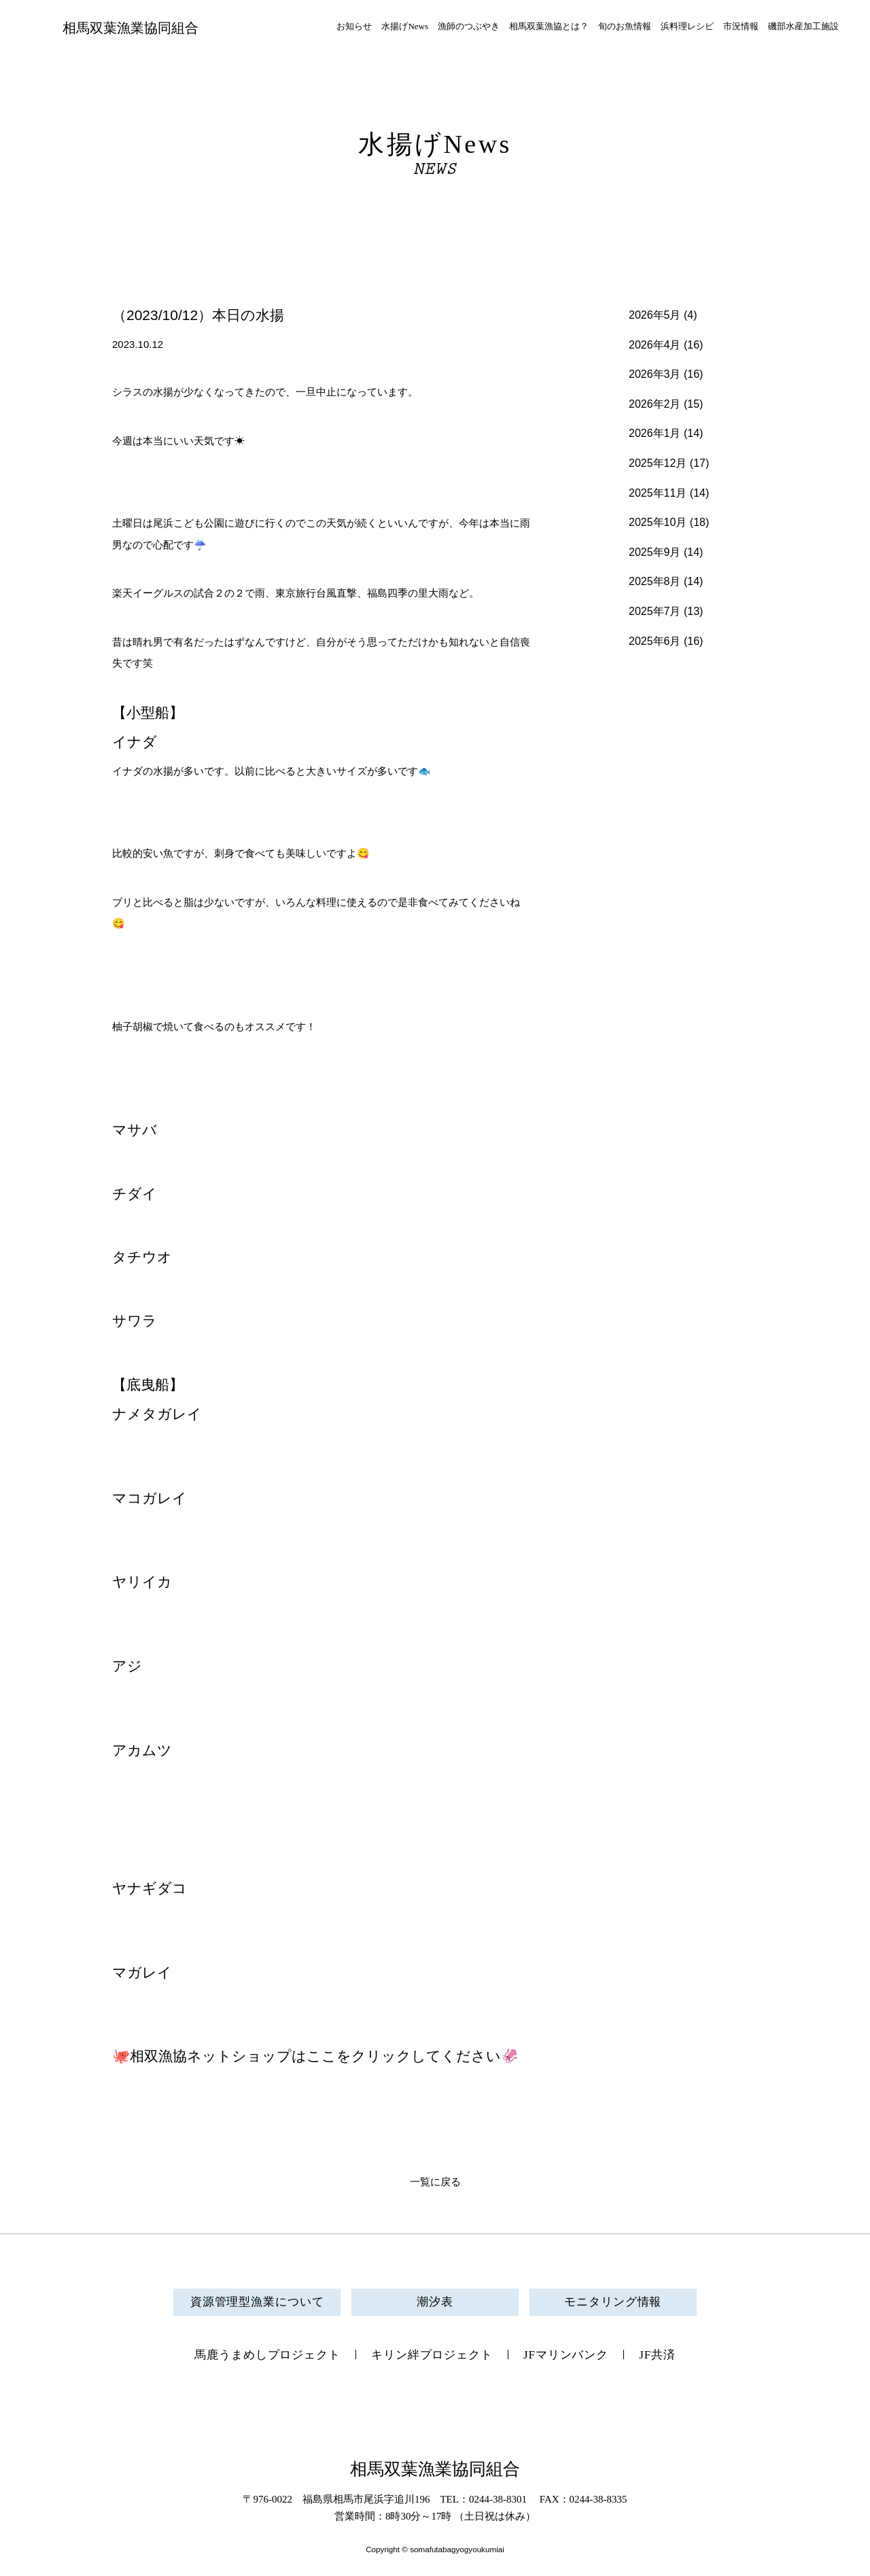 This screenshot has height=2576, width=870. What do you see at coordinates (655, 433) in the screenshot?
I see `2026年1月` at bounding box center [655, 433].